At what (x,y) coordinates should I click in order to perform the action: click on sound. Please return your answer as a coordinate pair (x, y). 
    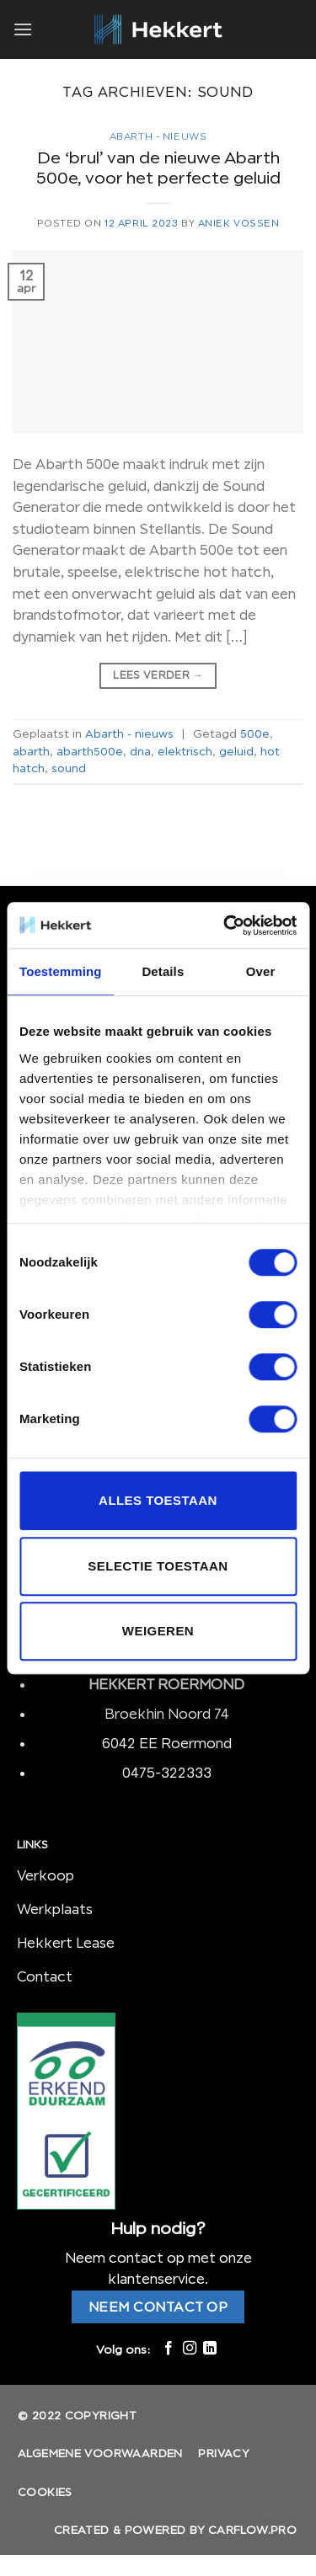
    Looking at the image, I should click on (68, 768).